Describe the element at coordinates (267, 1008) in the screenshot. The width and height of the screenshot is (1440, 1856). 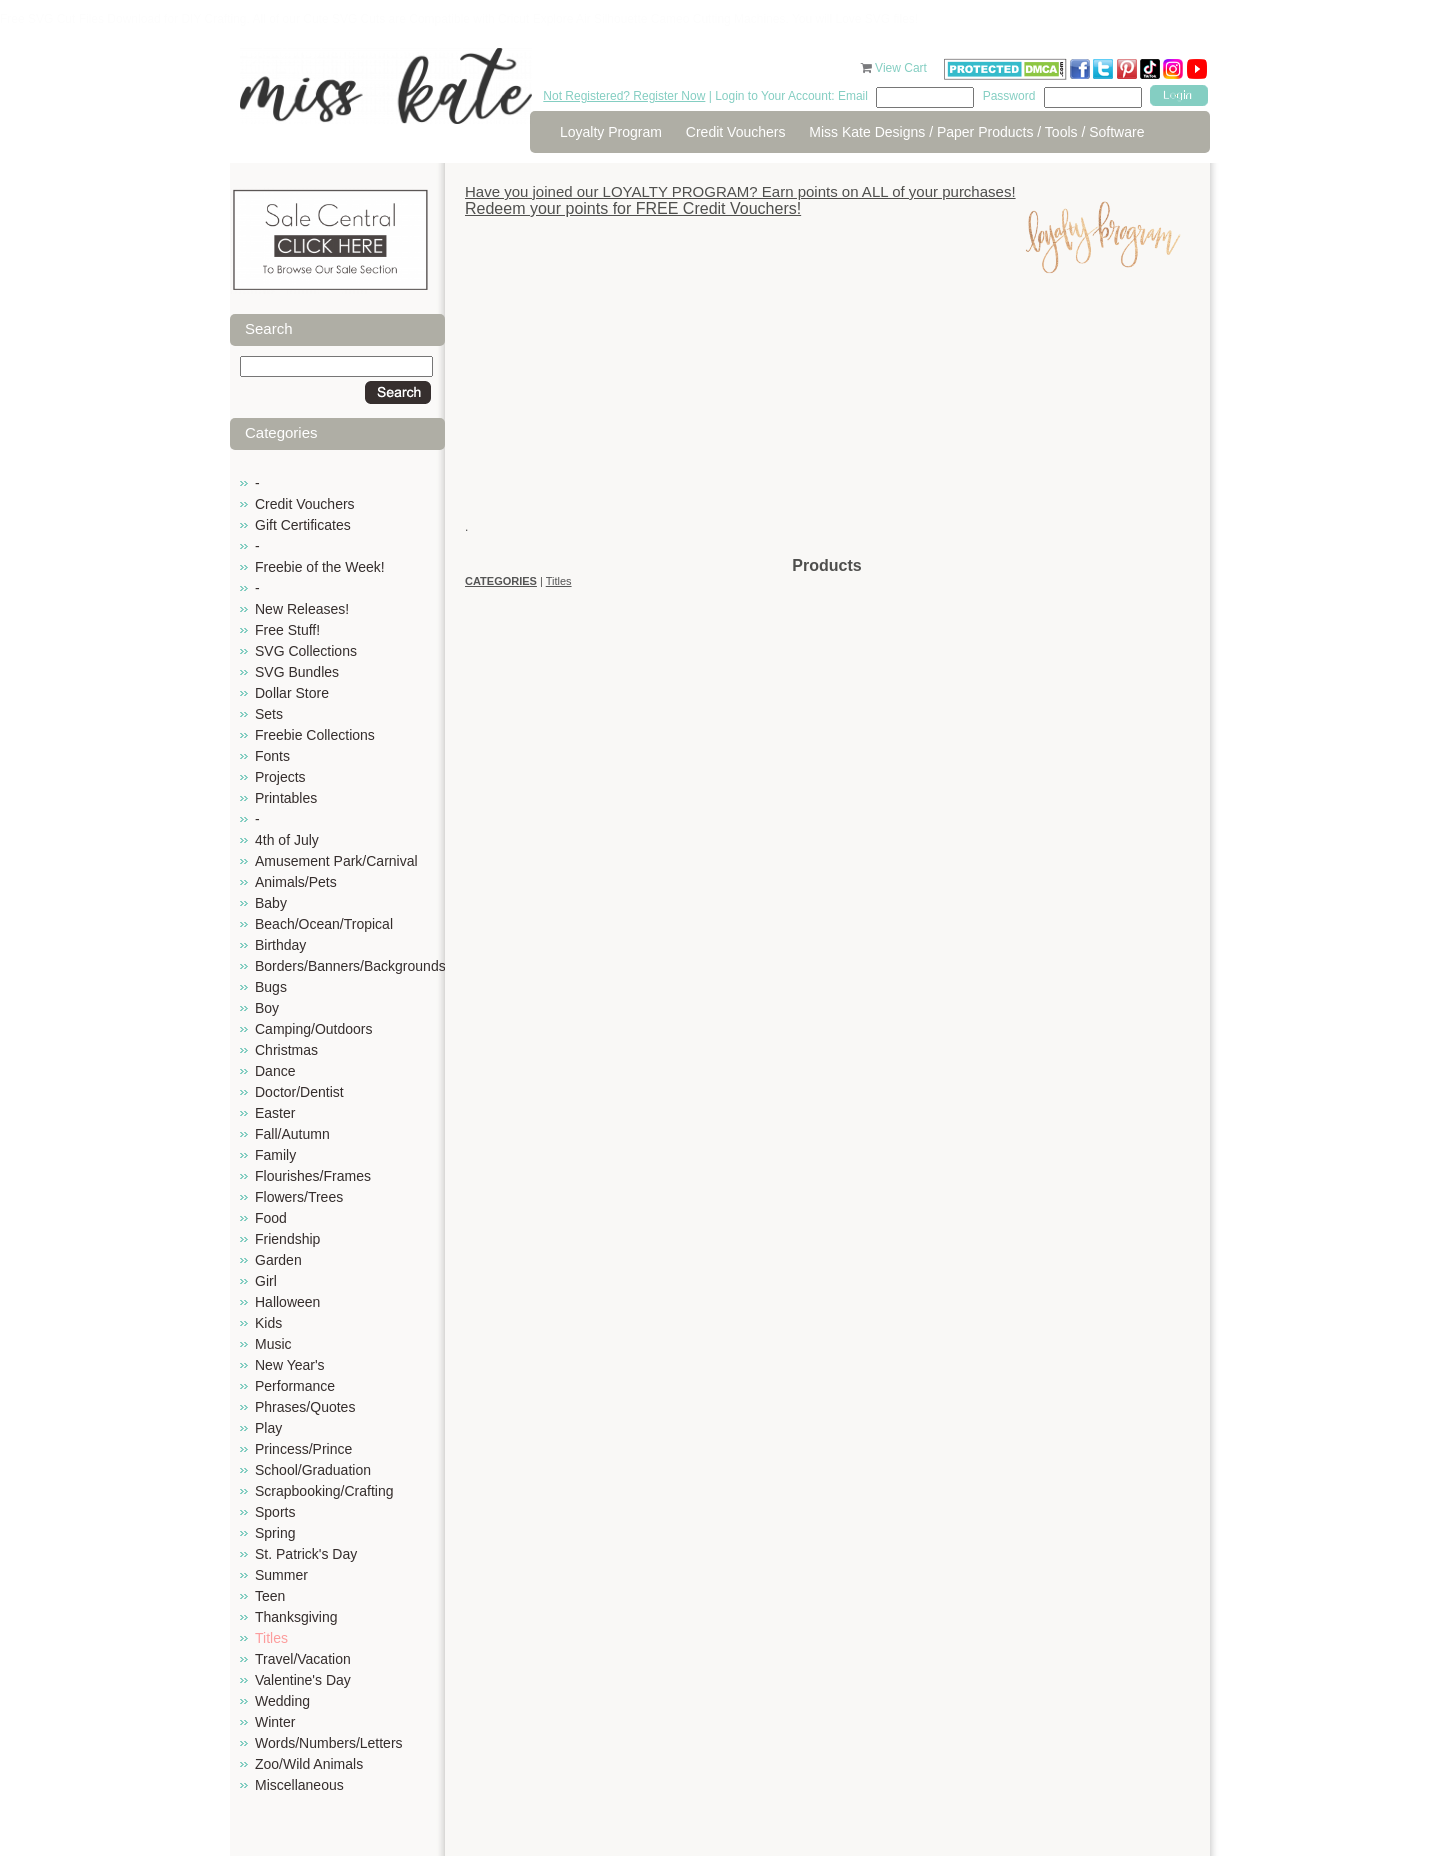
I see `Boy` at that location.